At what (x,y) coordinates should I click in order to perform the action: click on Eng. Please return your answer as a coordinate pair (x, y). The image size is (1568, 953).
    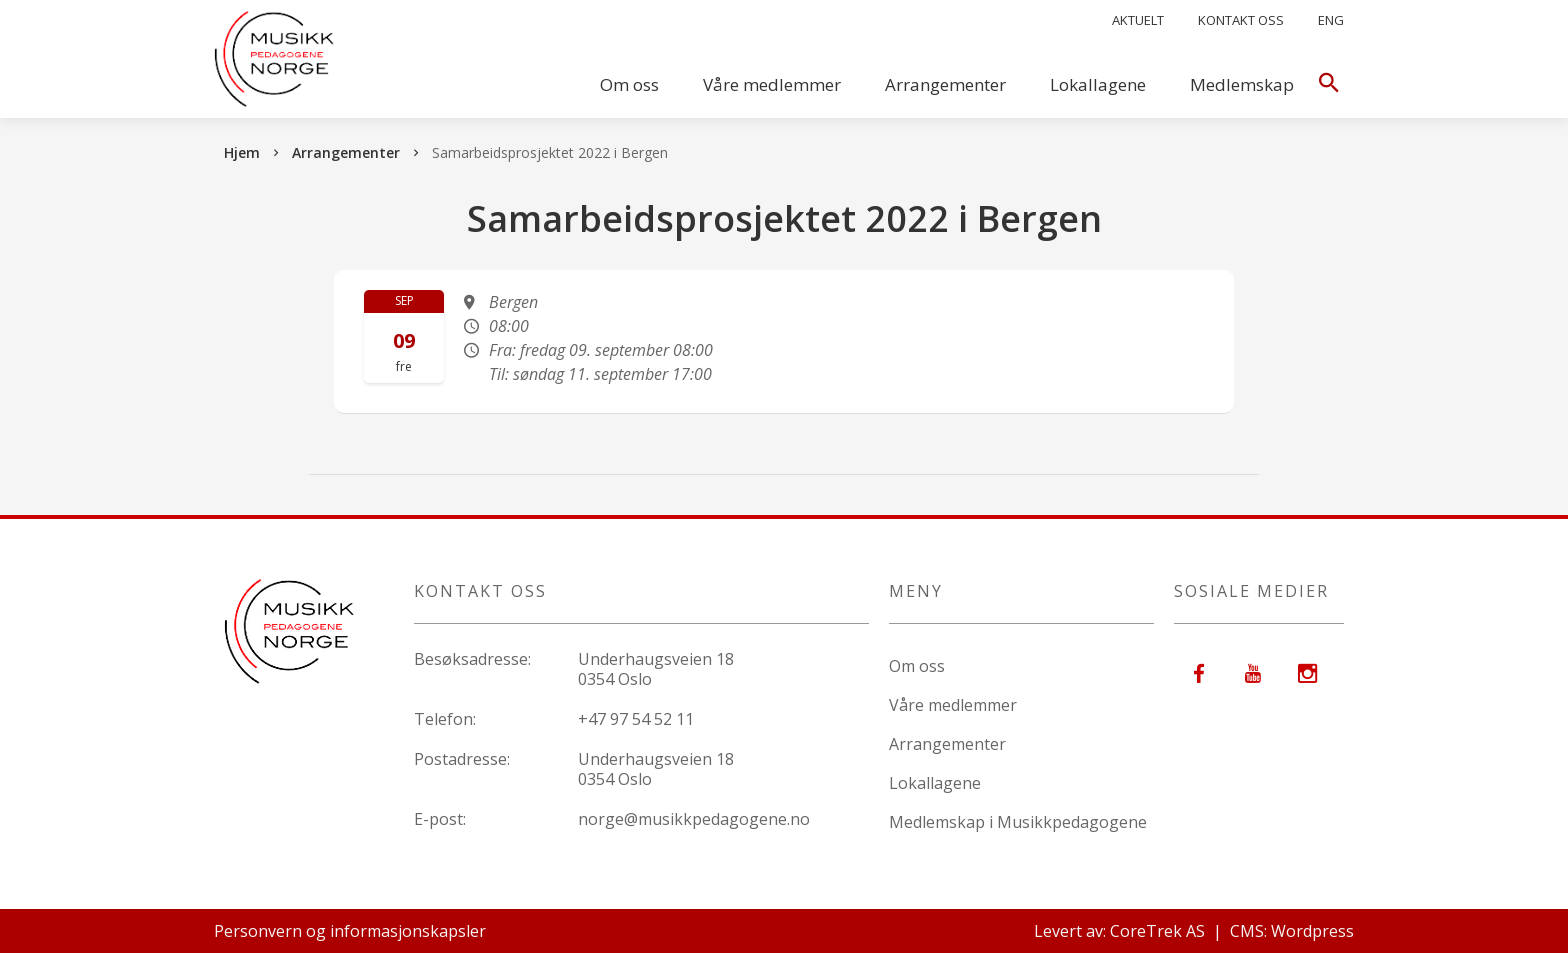
    Looking at the image, I should click on (1331, 20).